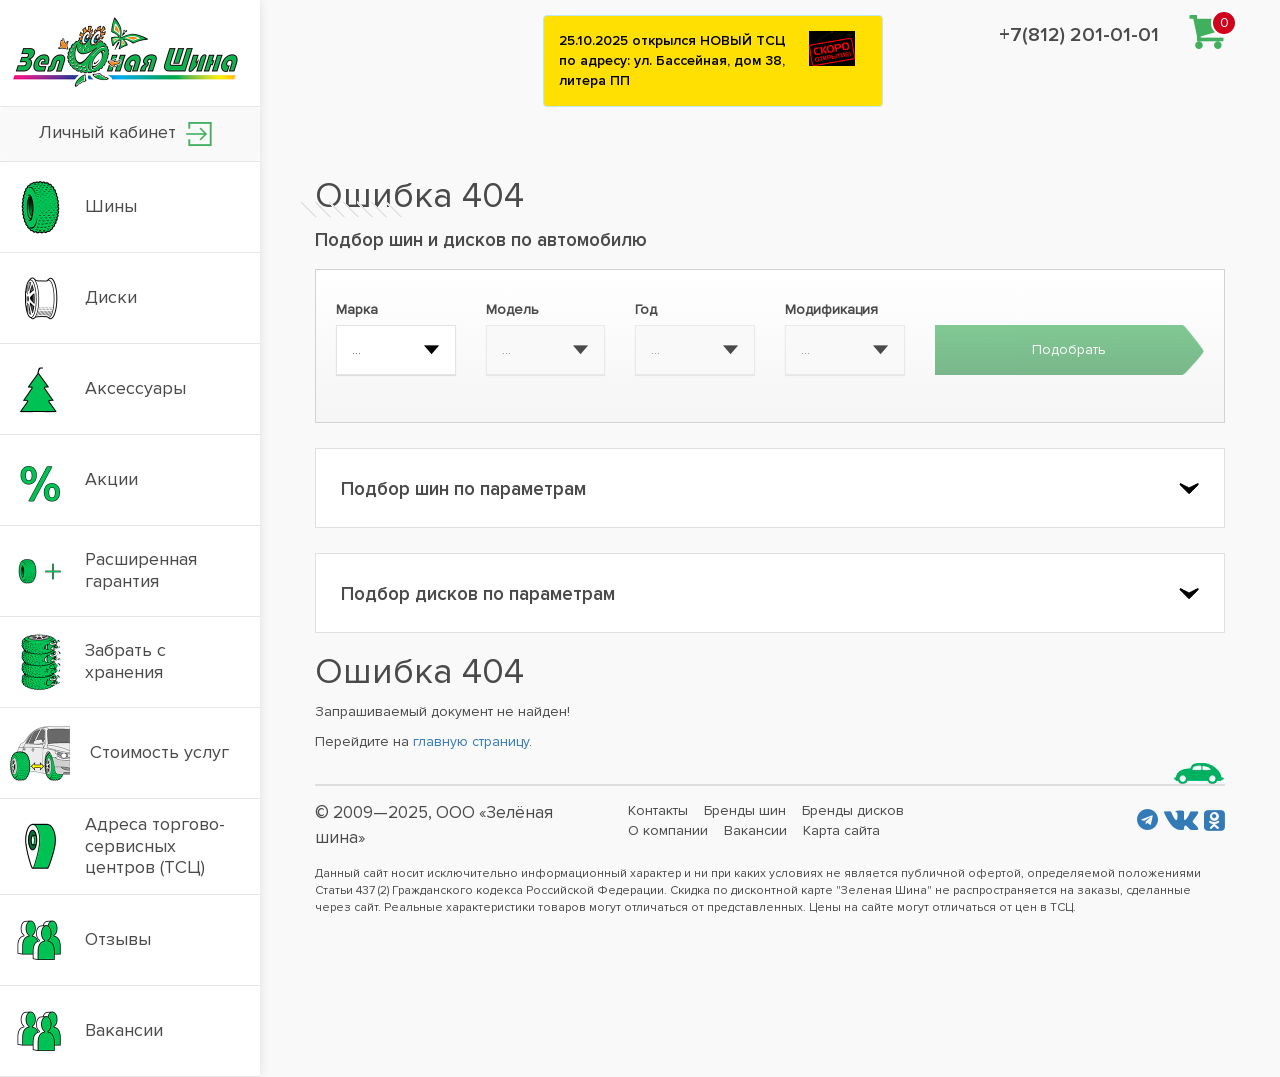  I want to click on Бренды шин, so click(745, 810).